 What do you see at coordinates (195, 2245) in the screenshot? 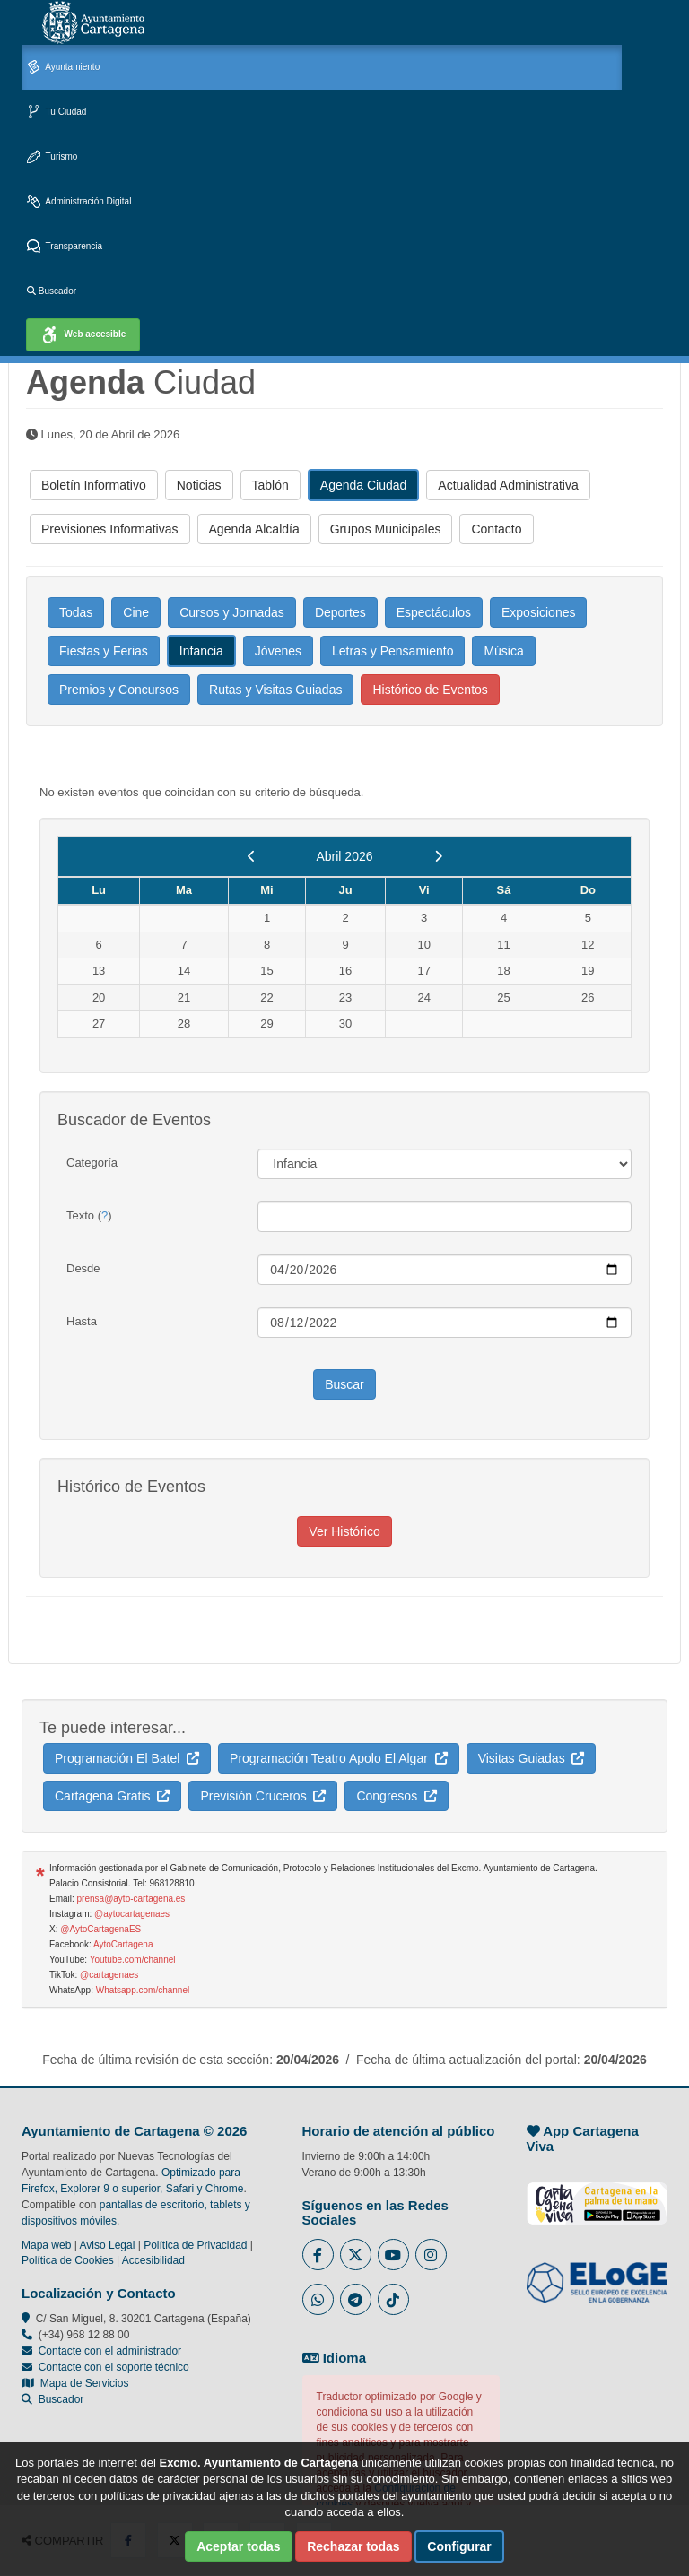
I see `Política de Privacidad` at bounding box center [195, 2245].